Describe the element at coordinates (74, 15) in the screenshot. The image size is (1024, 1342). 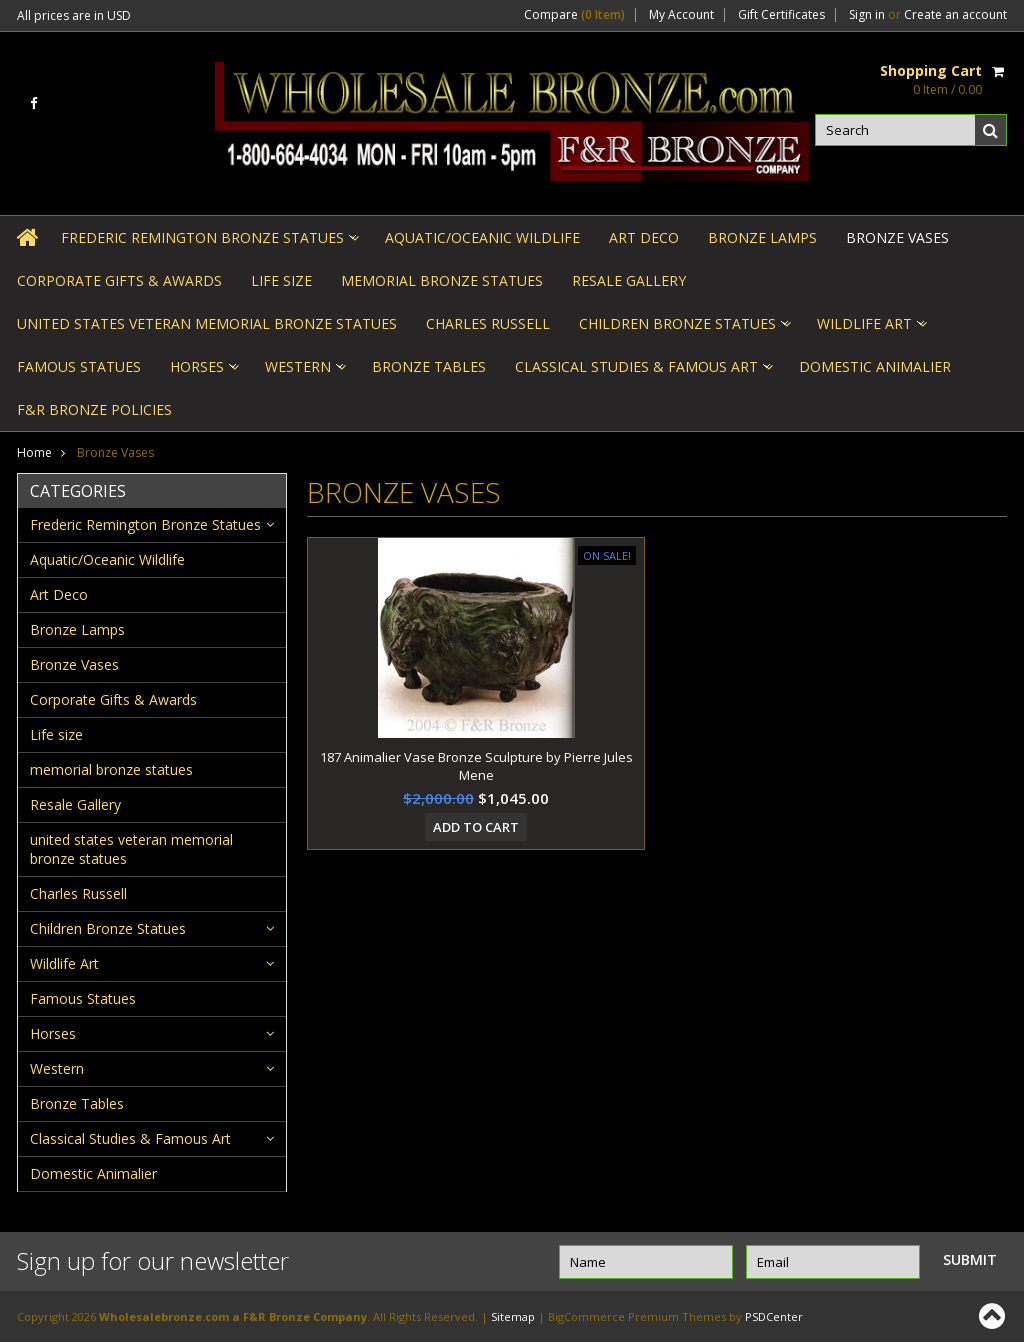
I see `All prices are in` at that location.